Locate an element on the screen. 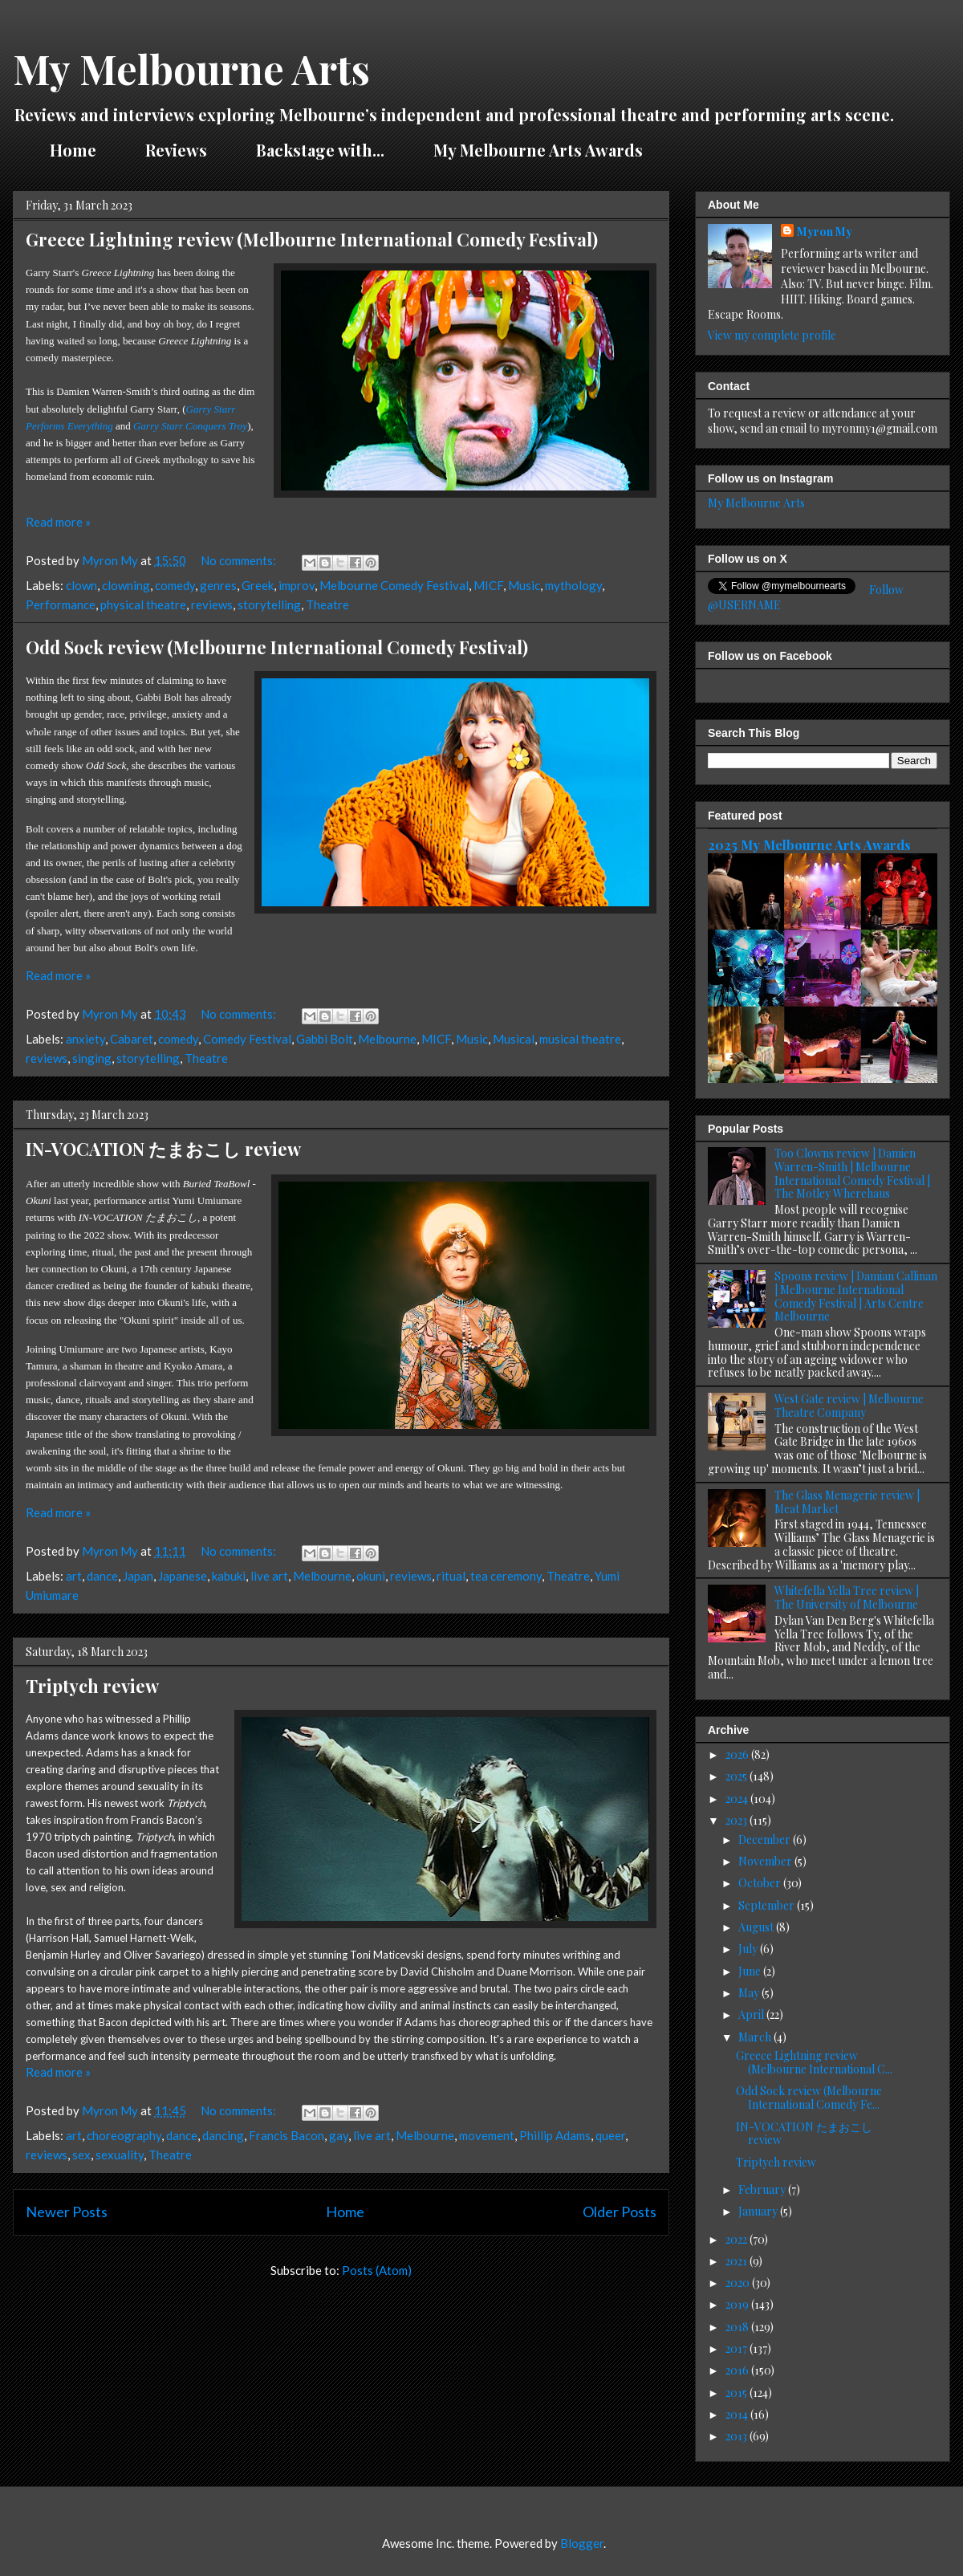 Image resolution: width=963 pixels, height=2576 pixels. Myron My is located at coordinates (824, 231).